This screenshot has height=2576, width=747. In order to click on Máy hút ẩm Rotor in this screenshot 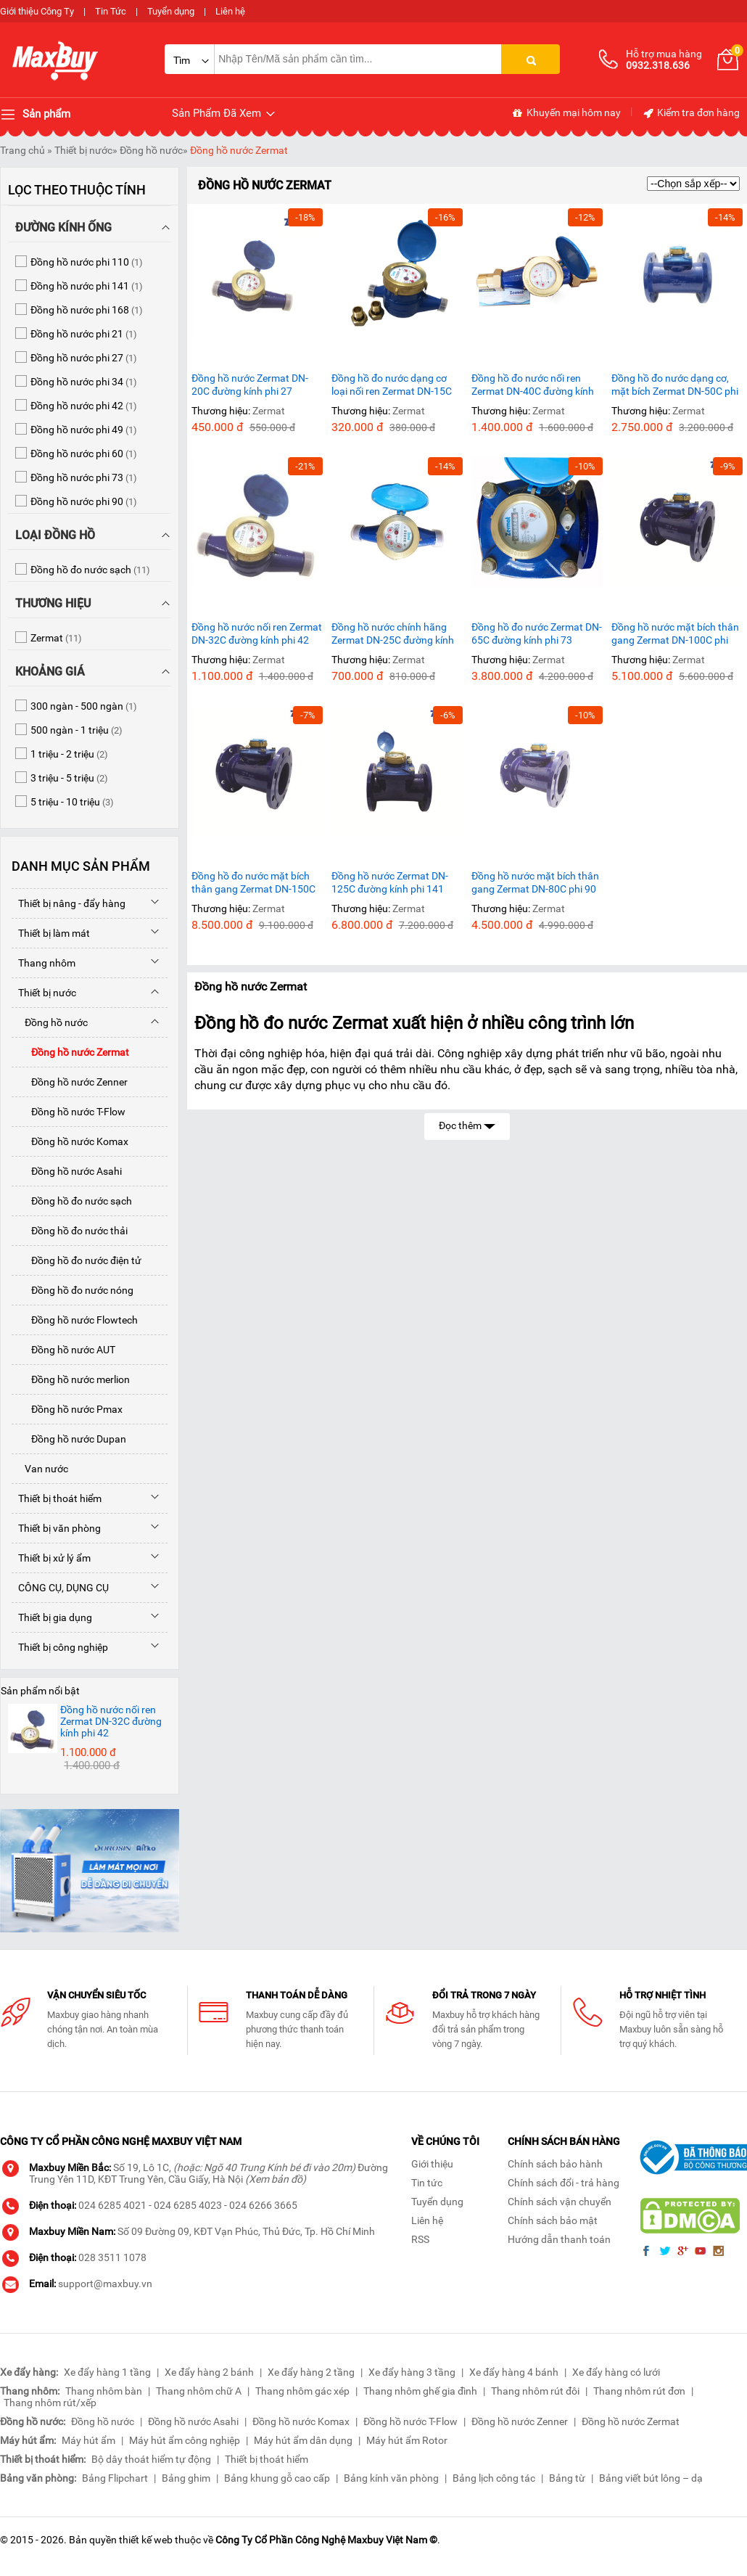, I will do `click(406, 2440)`.